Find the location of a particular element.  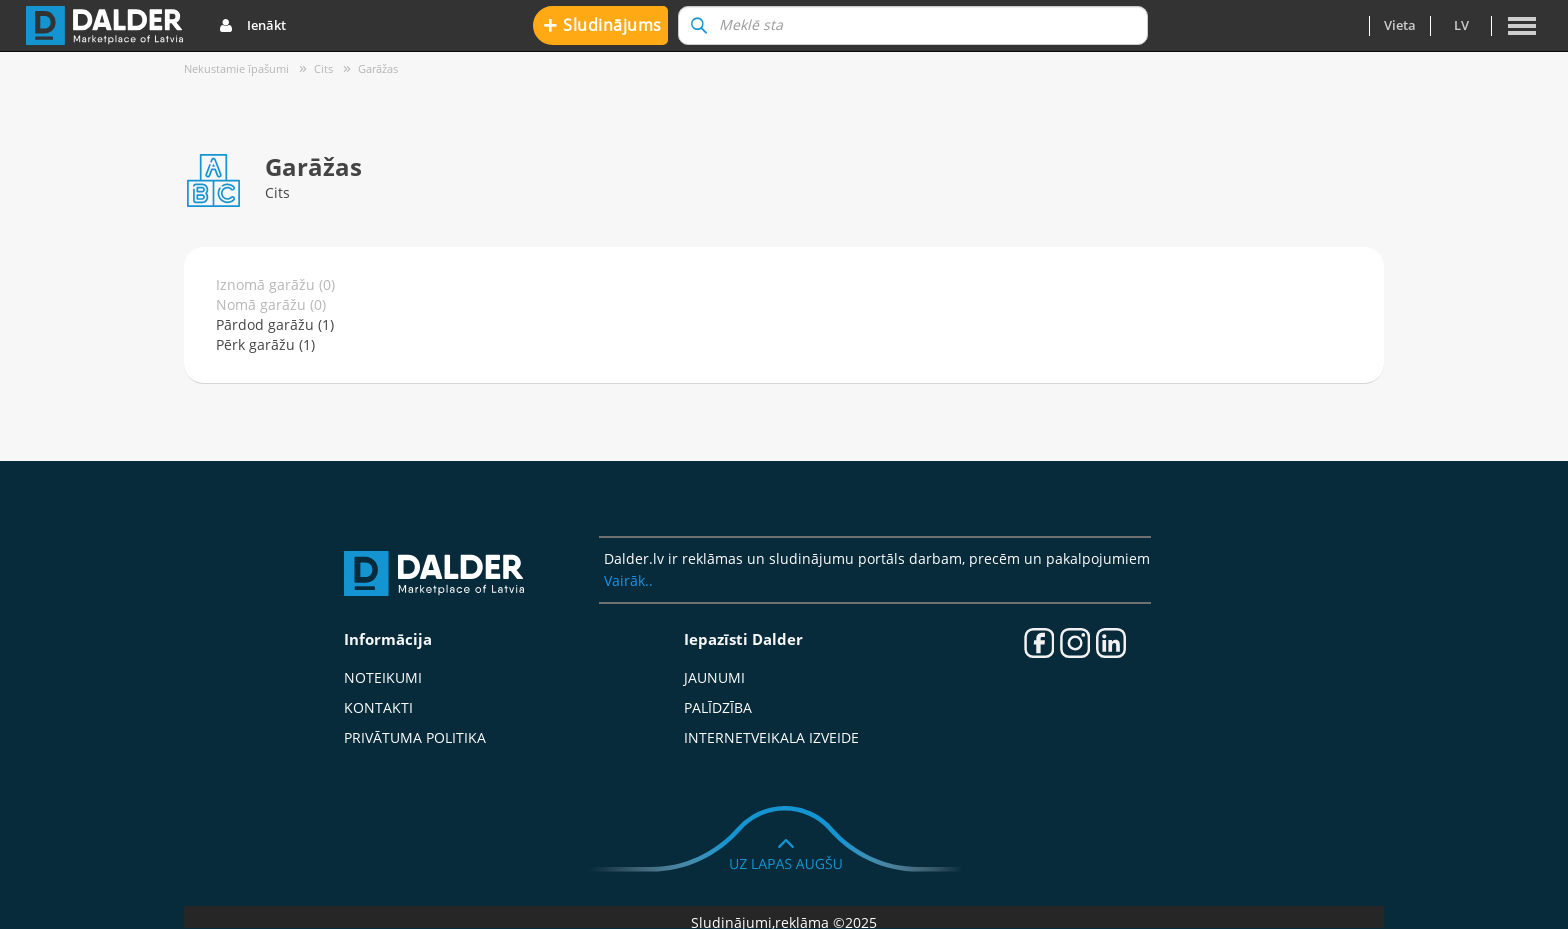

Iznomā garāžu (0) is located at coordinates (275, 284).